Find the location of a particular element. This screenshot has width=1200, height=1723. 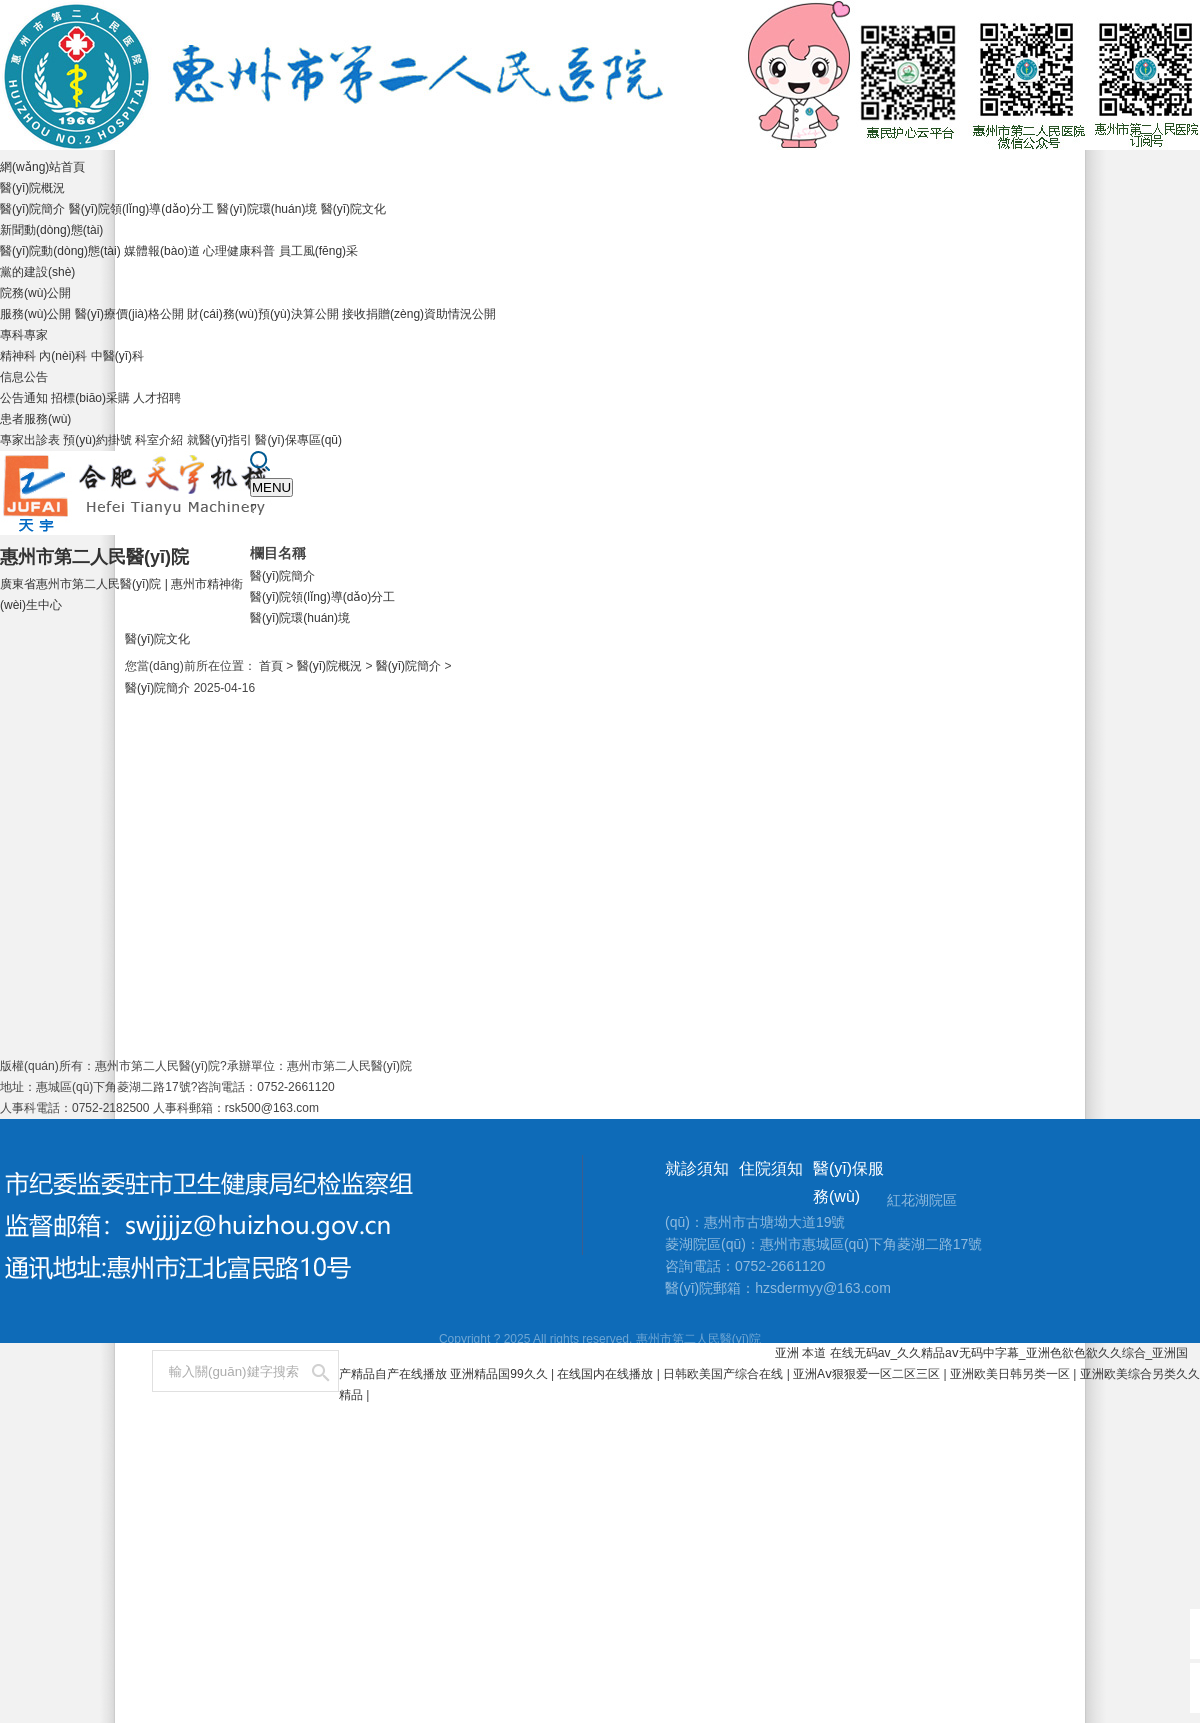

住院須知 is located at coordinates (771, 1168).